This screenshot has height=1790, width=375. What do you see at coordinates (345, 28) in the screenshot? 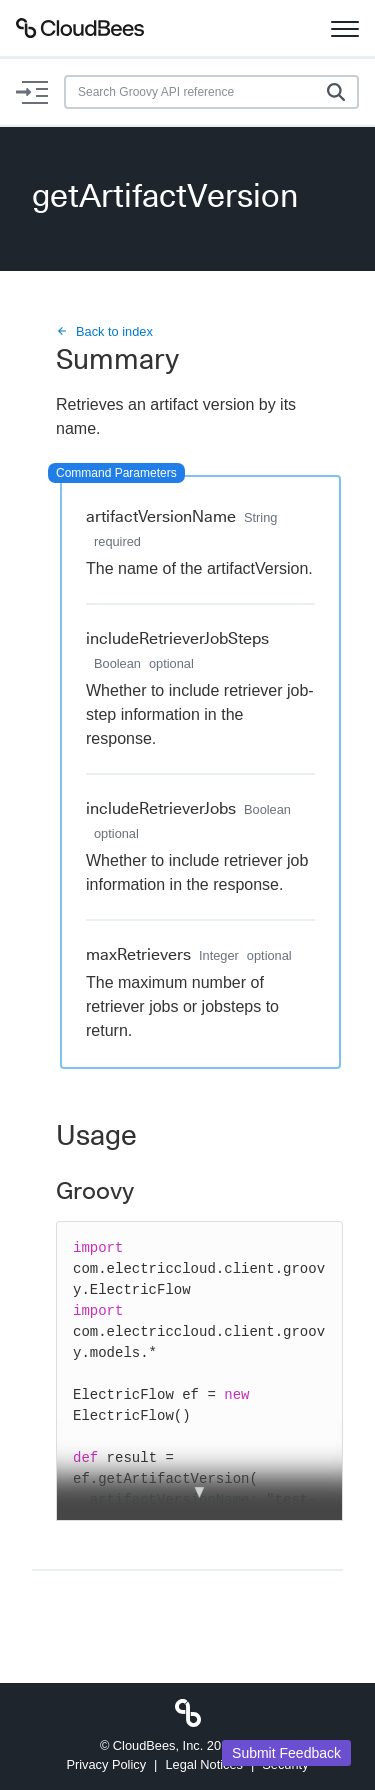
I see `[Toggle navigation]` at bounding box center [345, 28].